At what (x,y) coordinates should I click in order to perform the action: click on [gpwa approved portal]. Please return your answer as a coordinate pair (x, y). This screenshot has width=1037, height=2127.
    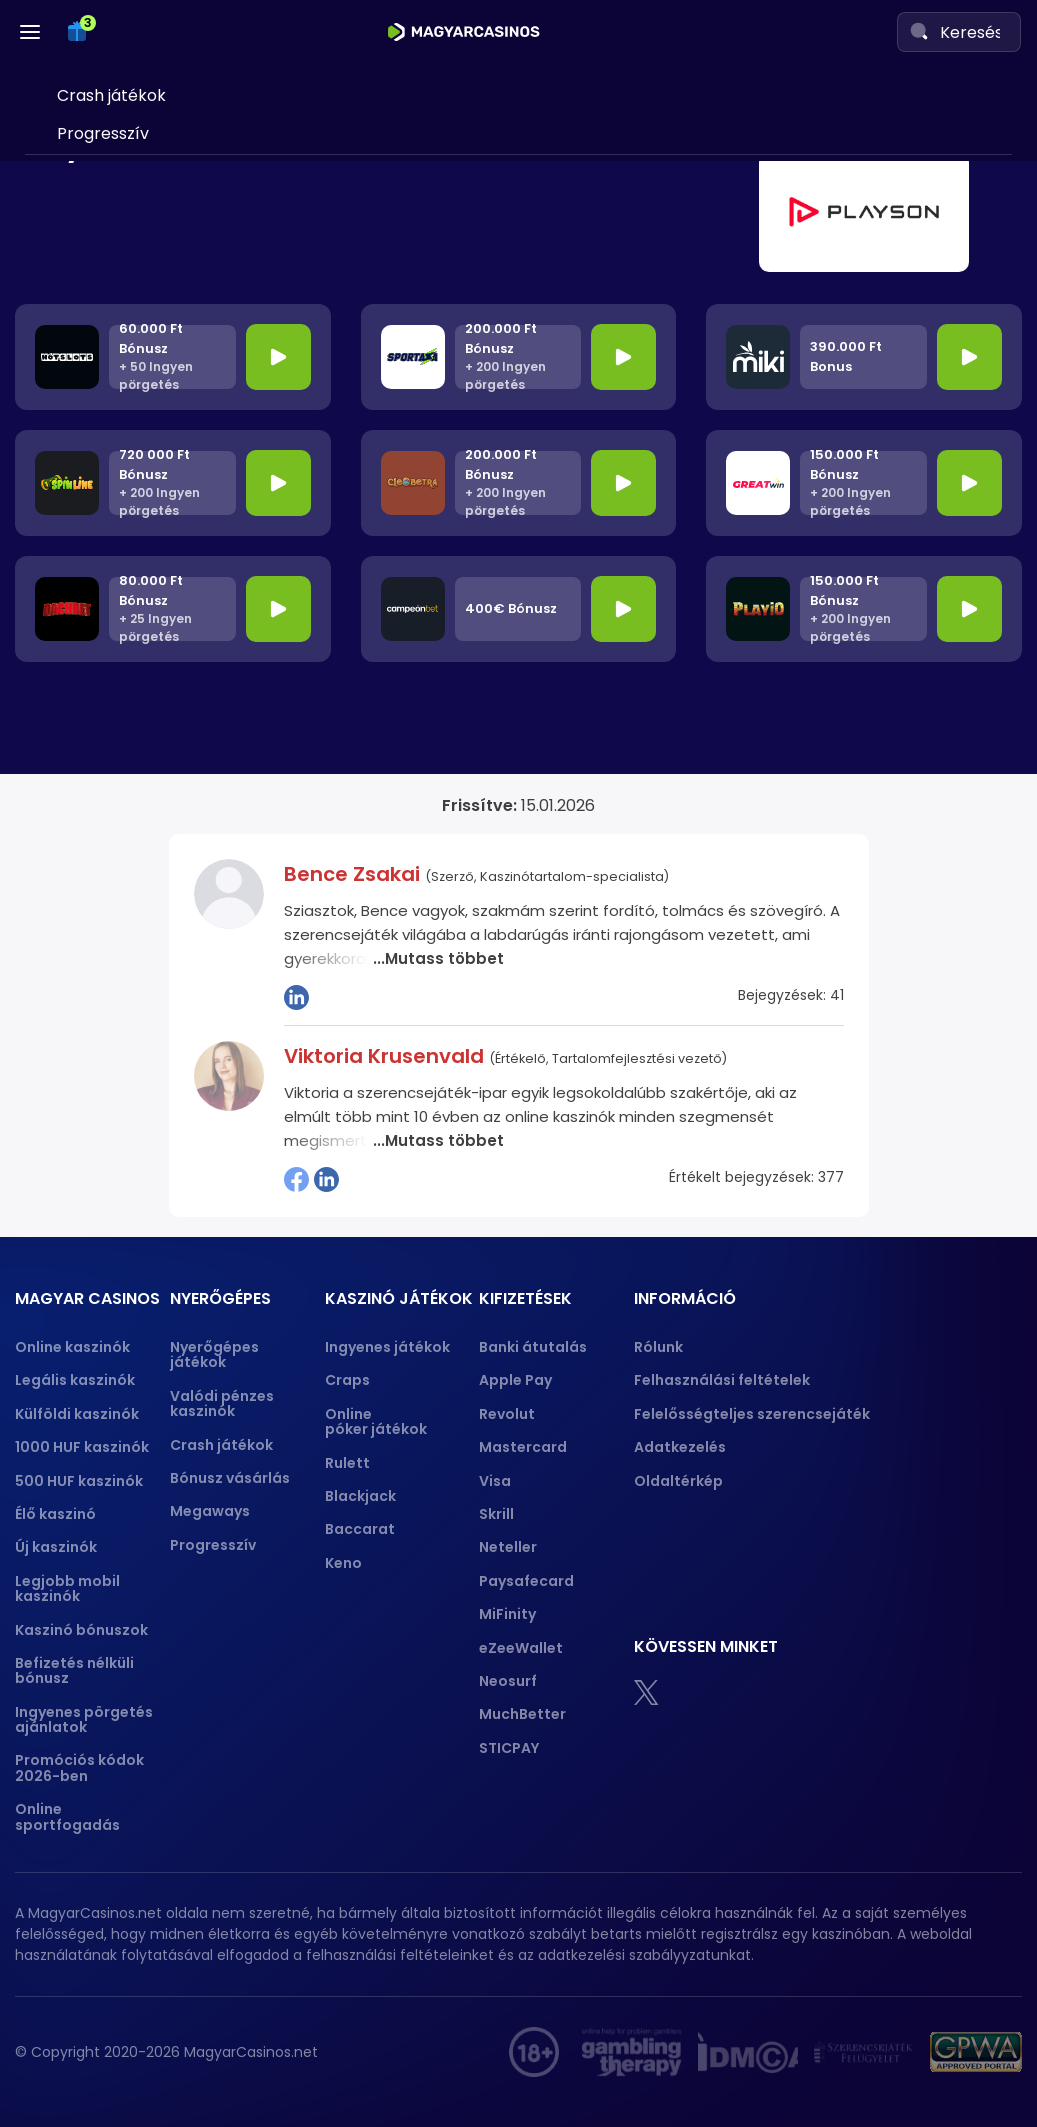
    Looking at the image, I should click on (976, 2052).